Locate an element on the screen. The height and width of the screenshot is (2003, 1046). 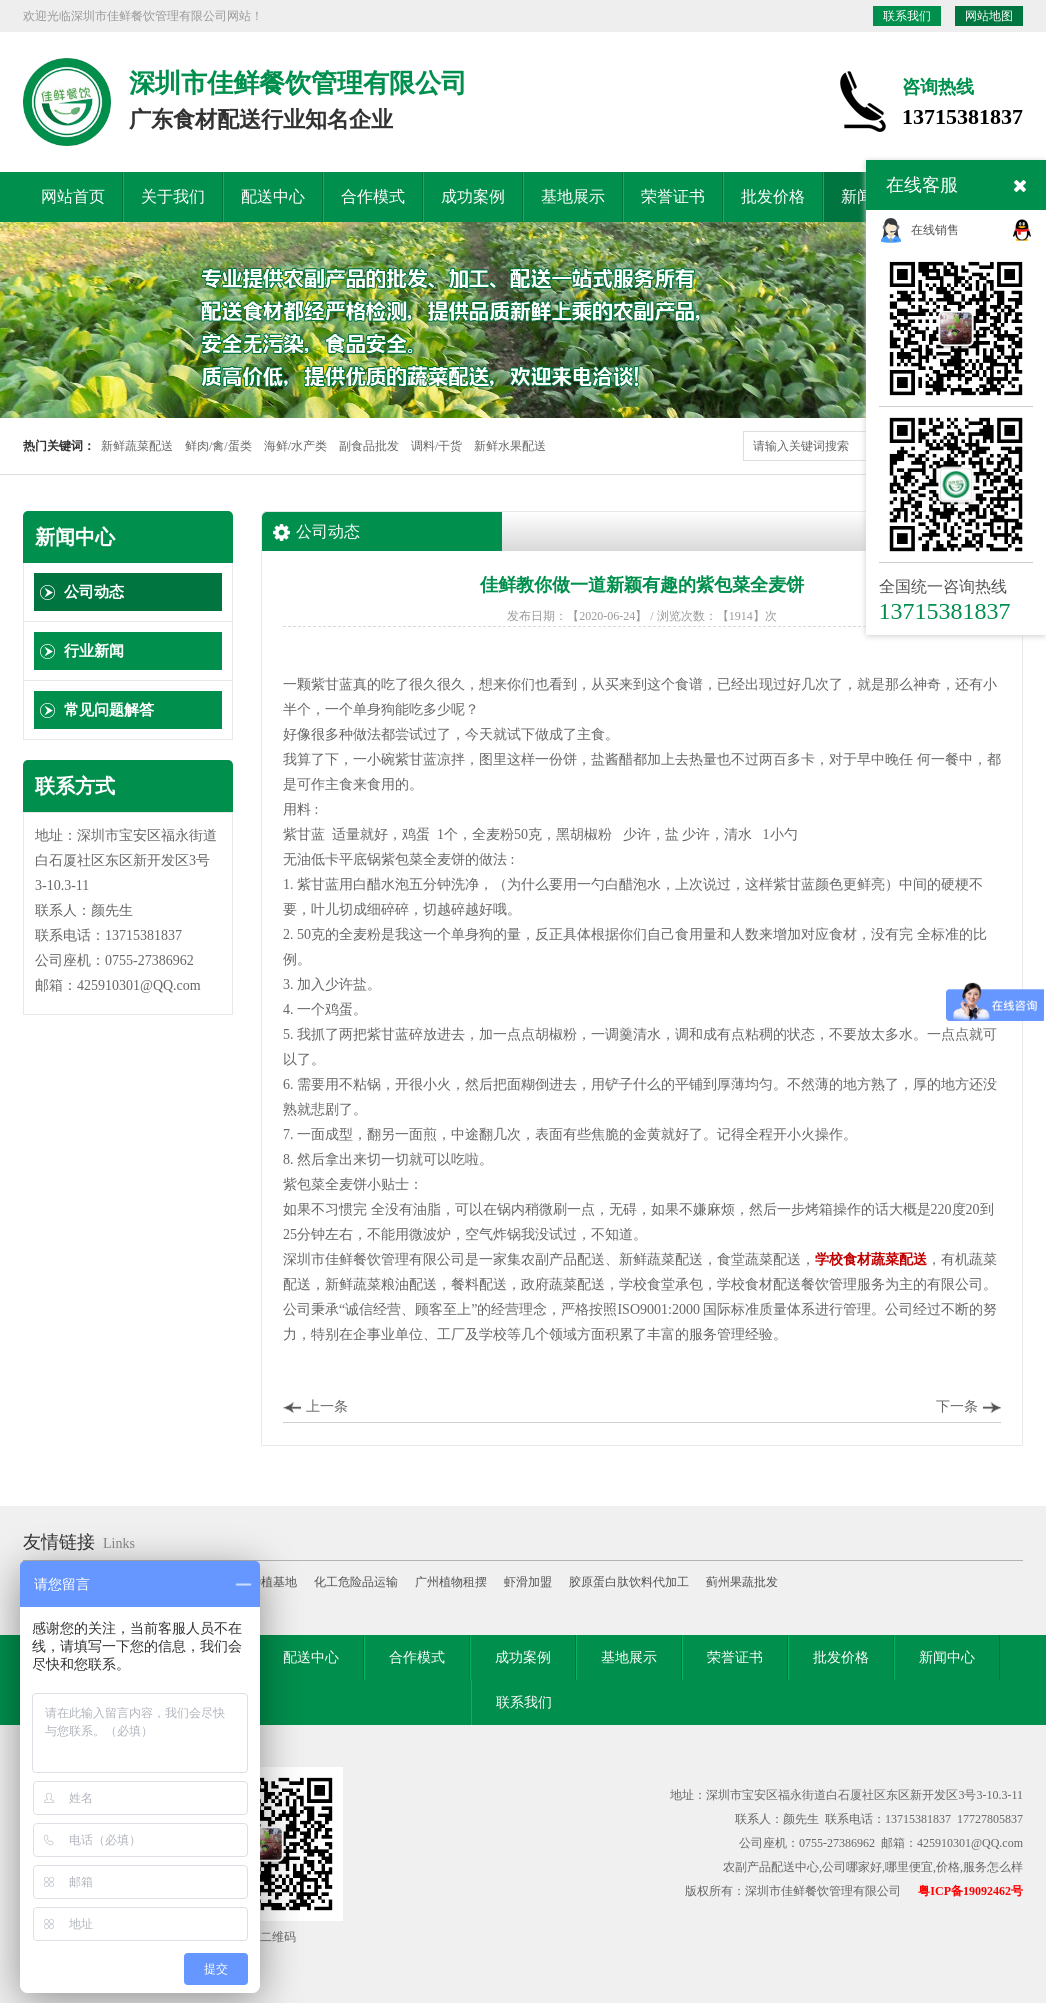
蓟州果蔬批发 is located at coordinates (742, 1582).